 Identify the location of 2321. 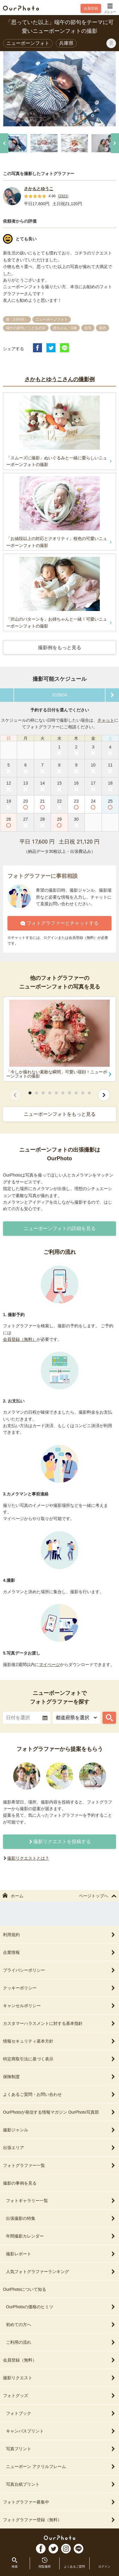
(63, 196).